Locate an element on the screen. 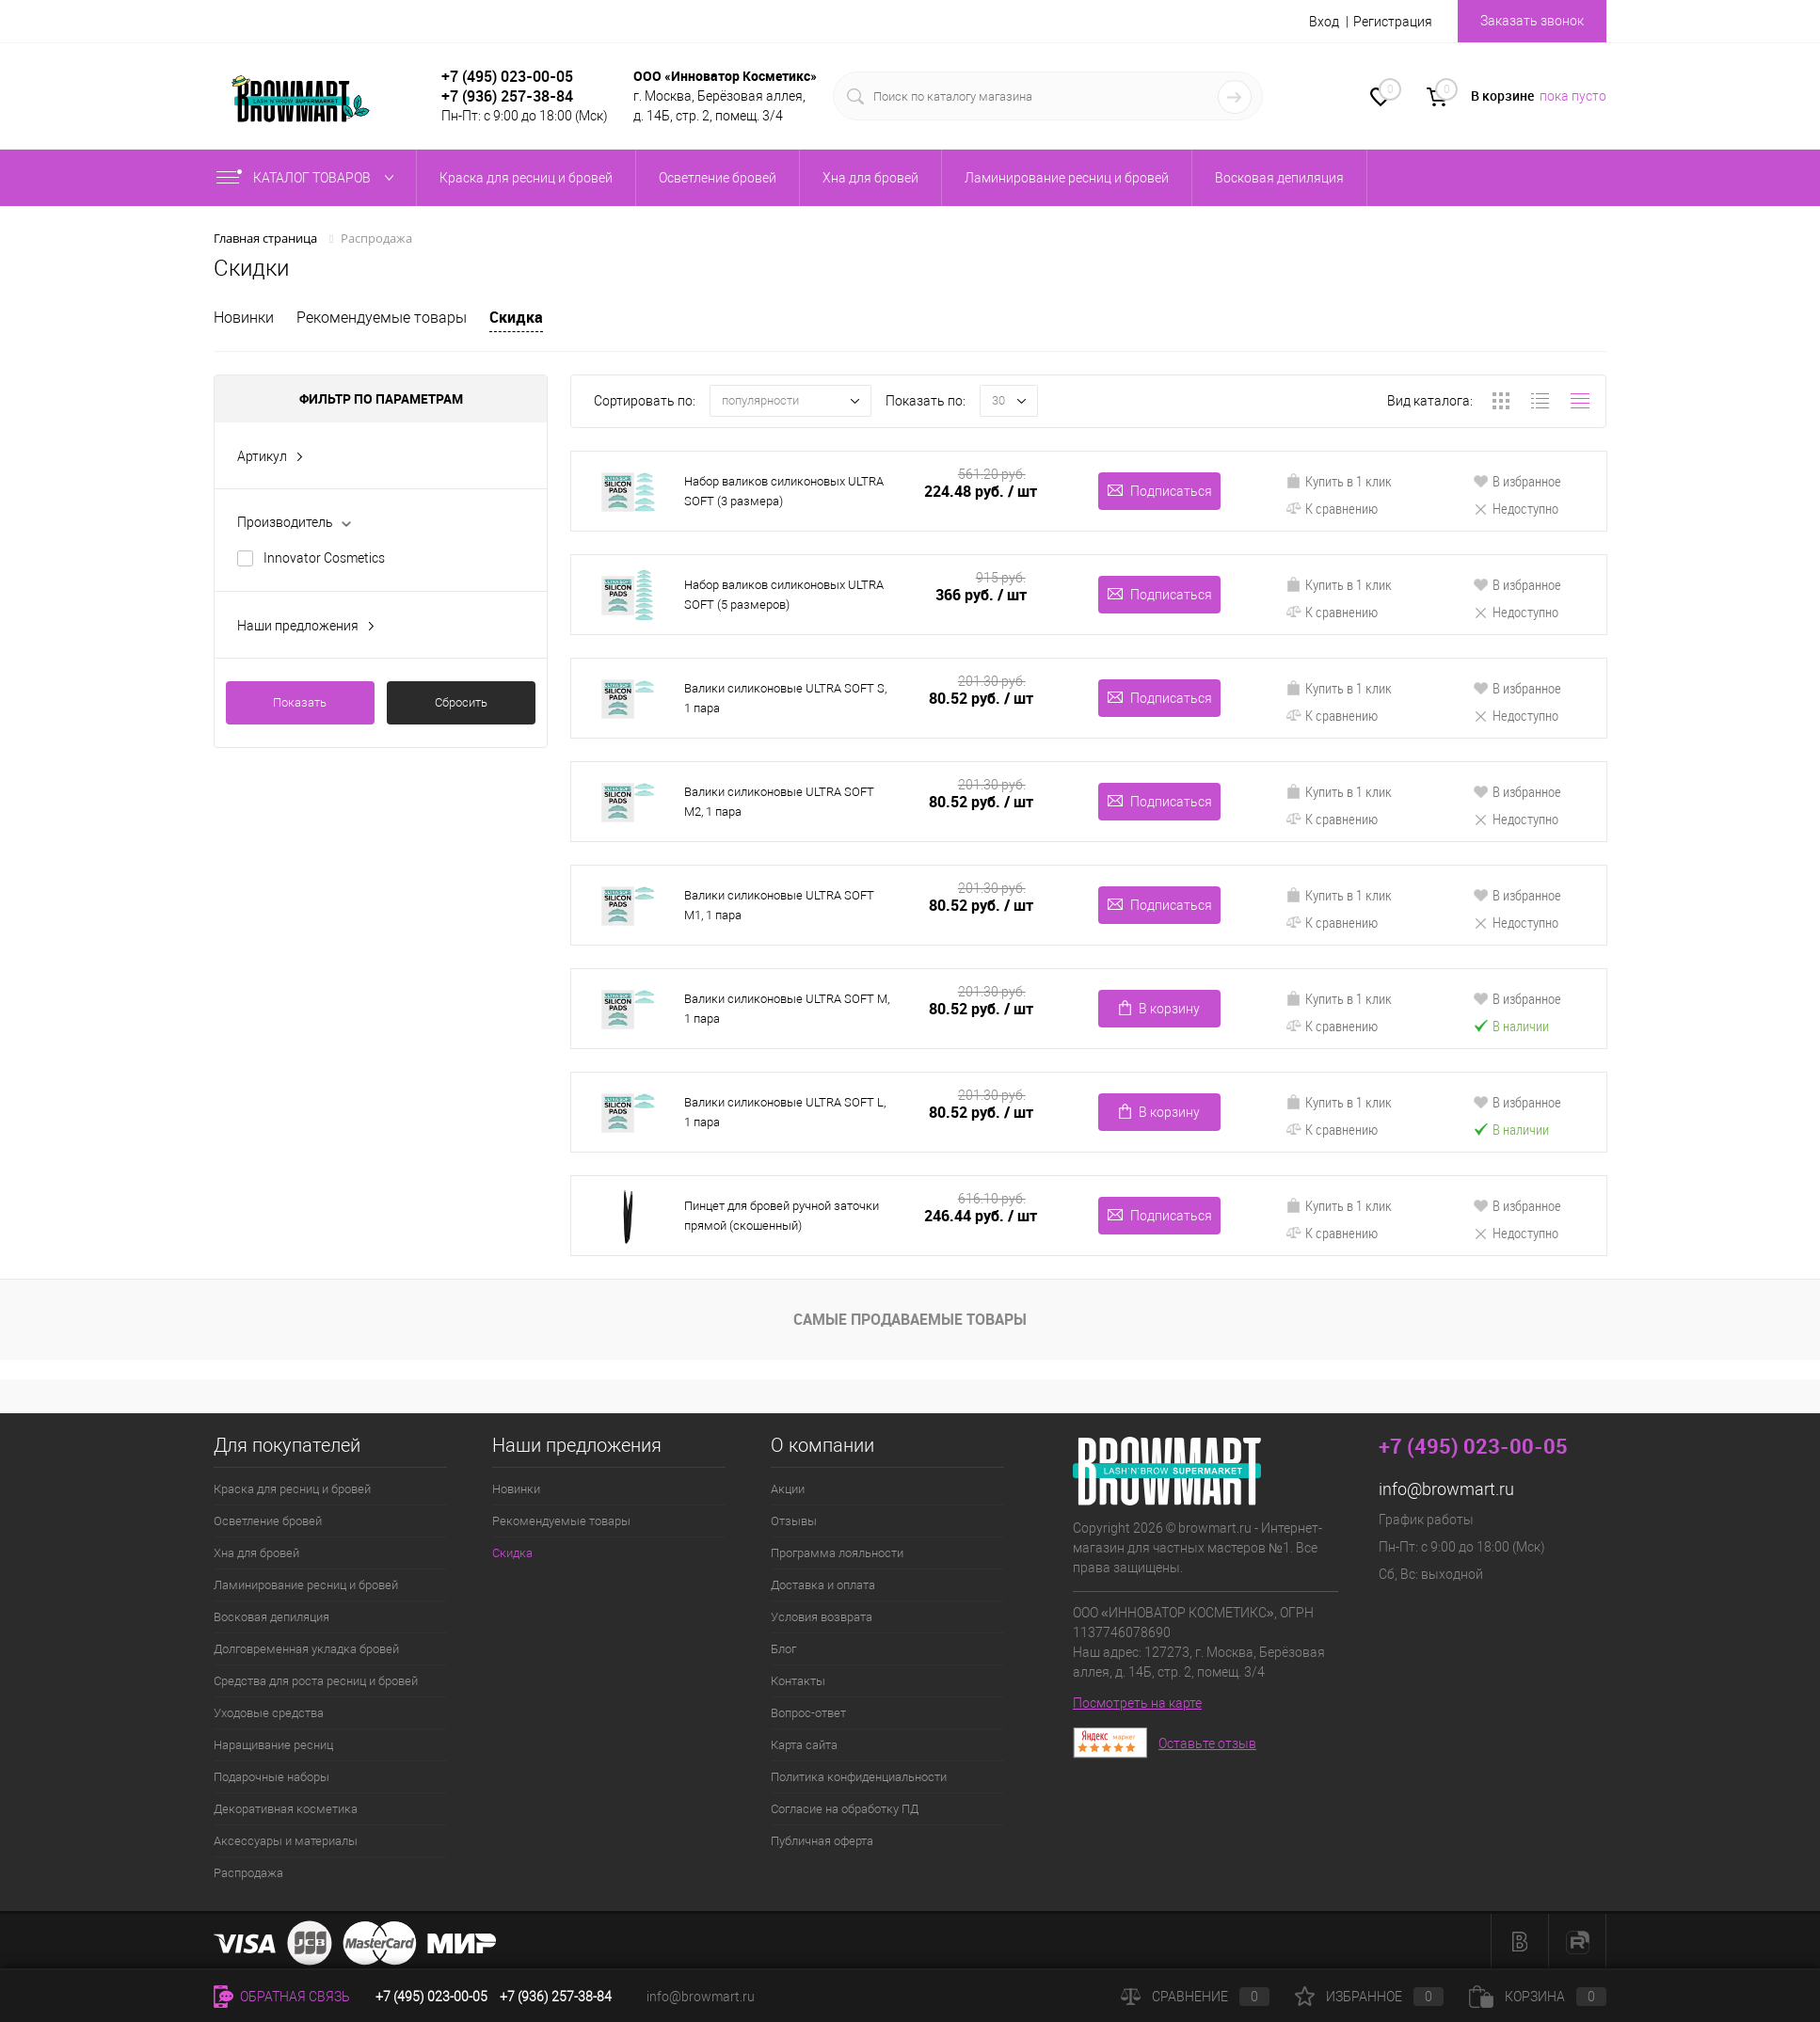  Валики силиконовые ULTRA SOFT L, 1 пара is located at coordinates (785, 1112).